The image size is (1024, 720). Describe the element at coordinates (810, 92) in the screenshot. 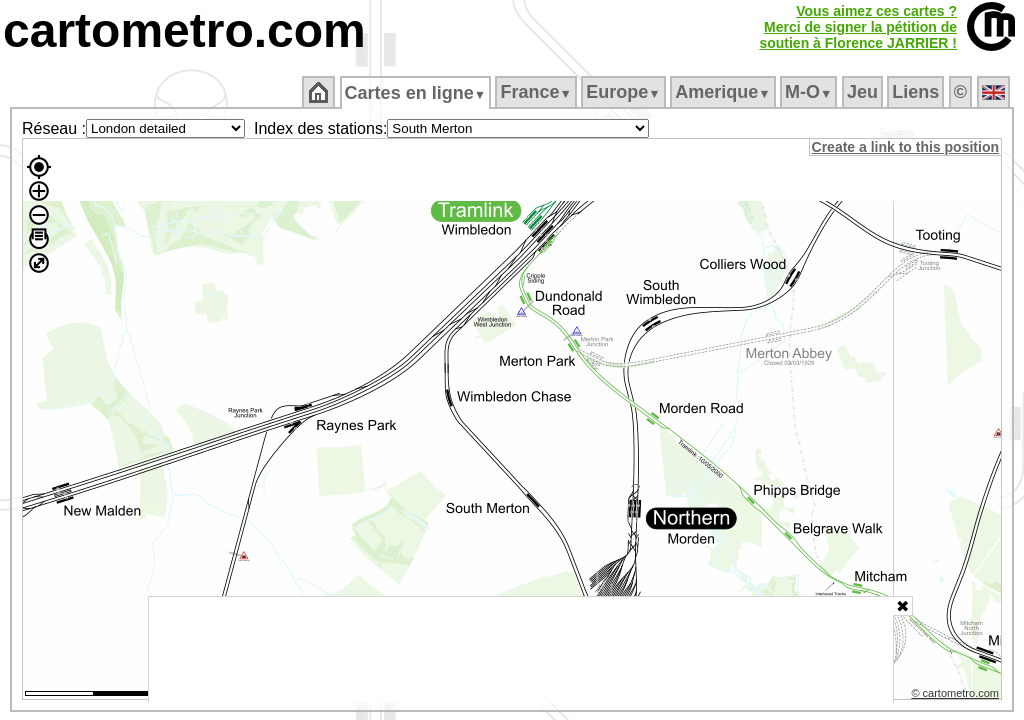

I see `M‑O` at that location.